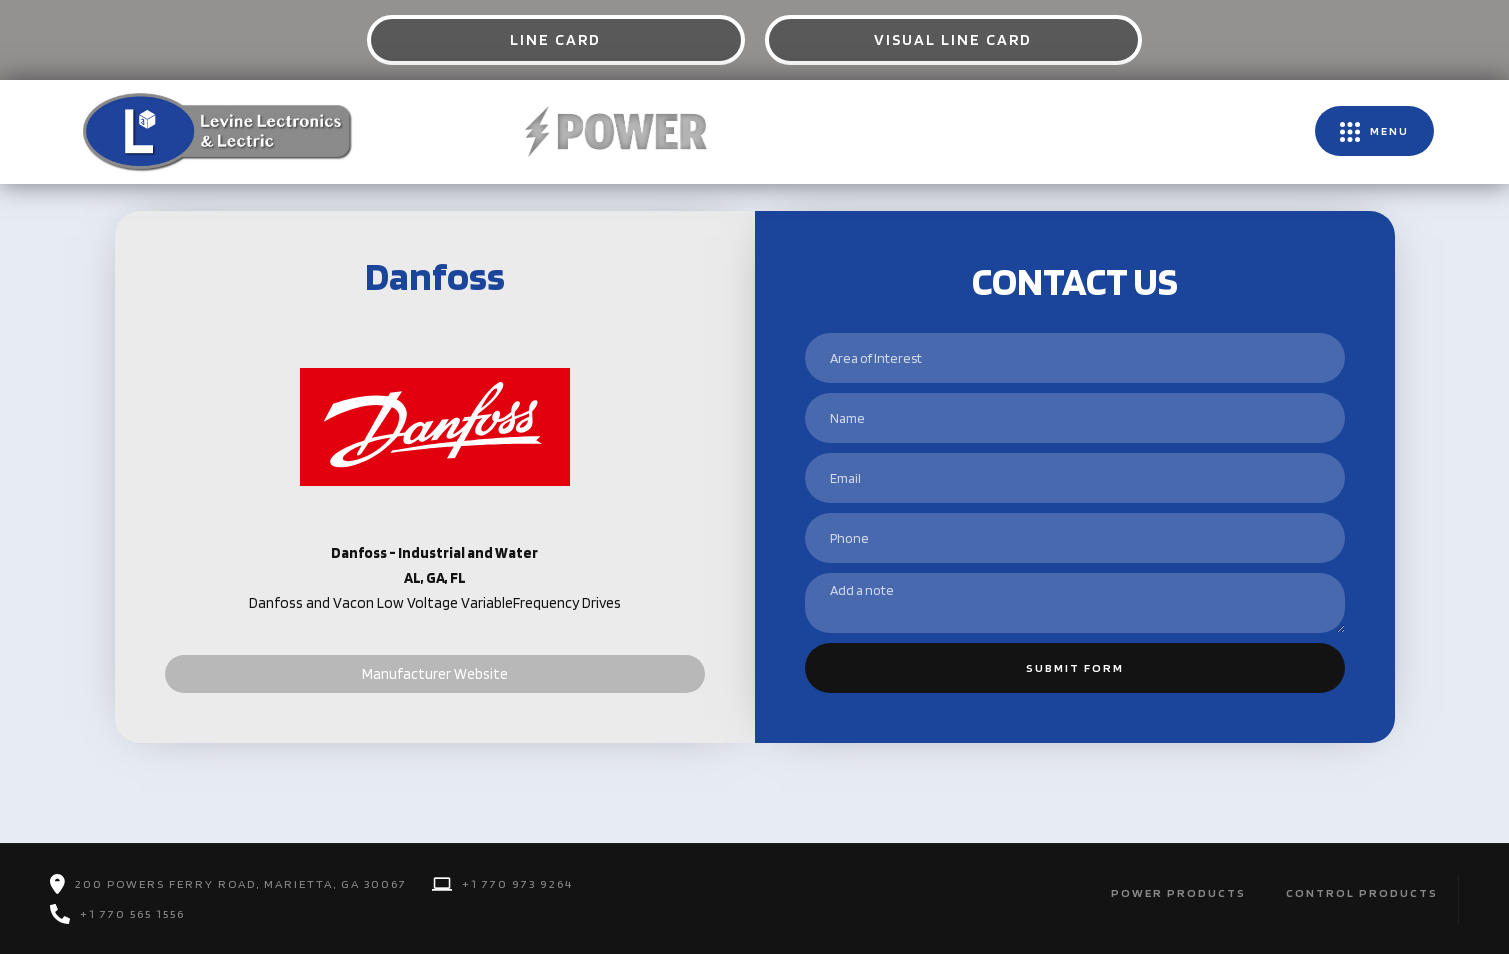 This screenshot has width=1509, height=954. Describe the element at coordinates (1362, 892) in the screenshot. I see `Control Products` at that location.